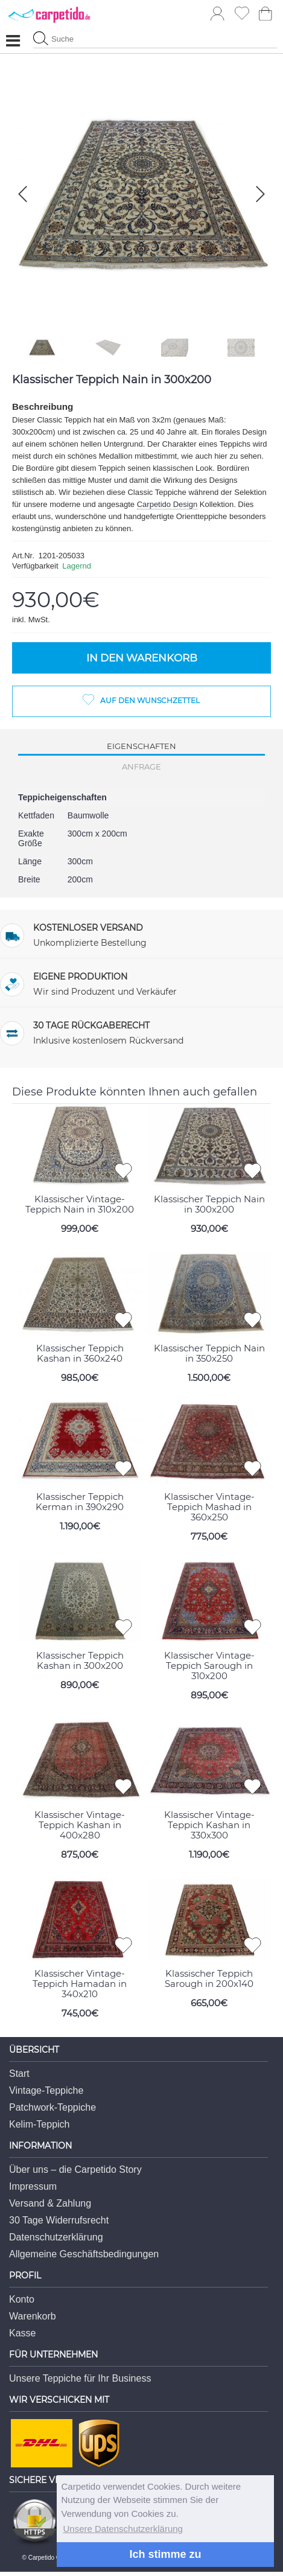 The height and width of the screenshot is (2576, 283). What do you see at coordinates (150, 700) in the screenshot?
I see `Auf den Wunschzettel` at bounding box center [150, 700].